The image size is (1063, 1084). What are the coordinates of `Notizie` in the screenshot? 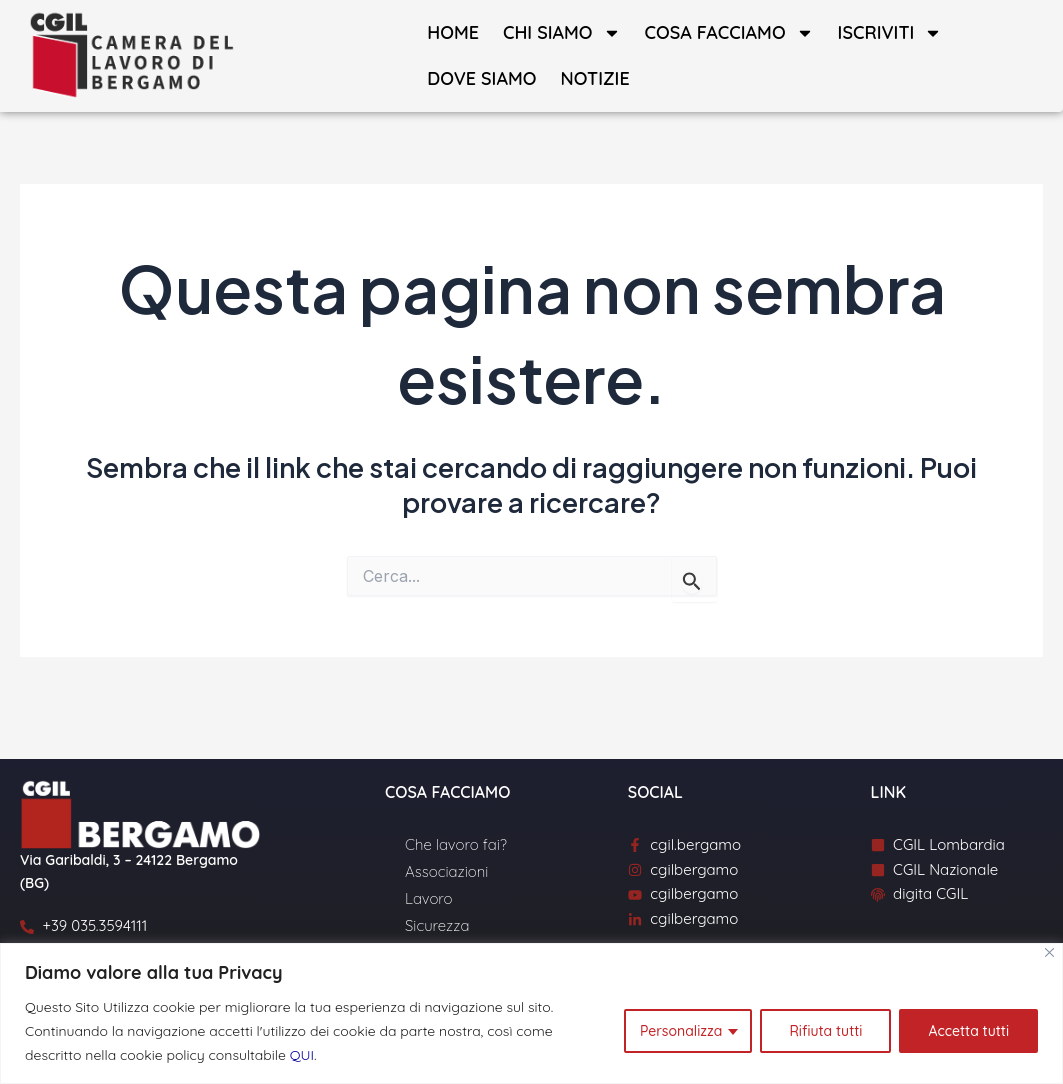 It's located at (594, 78).